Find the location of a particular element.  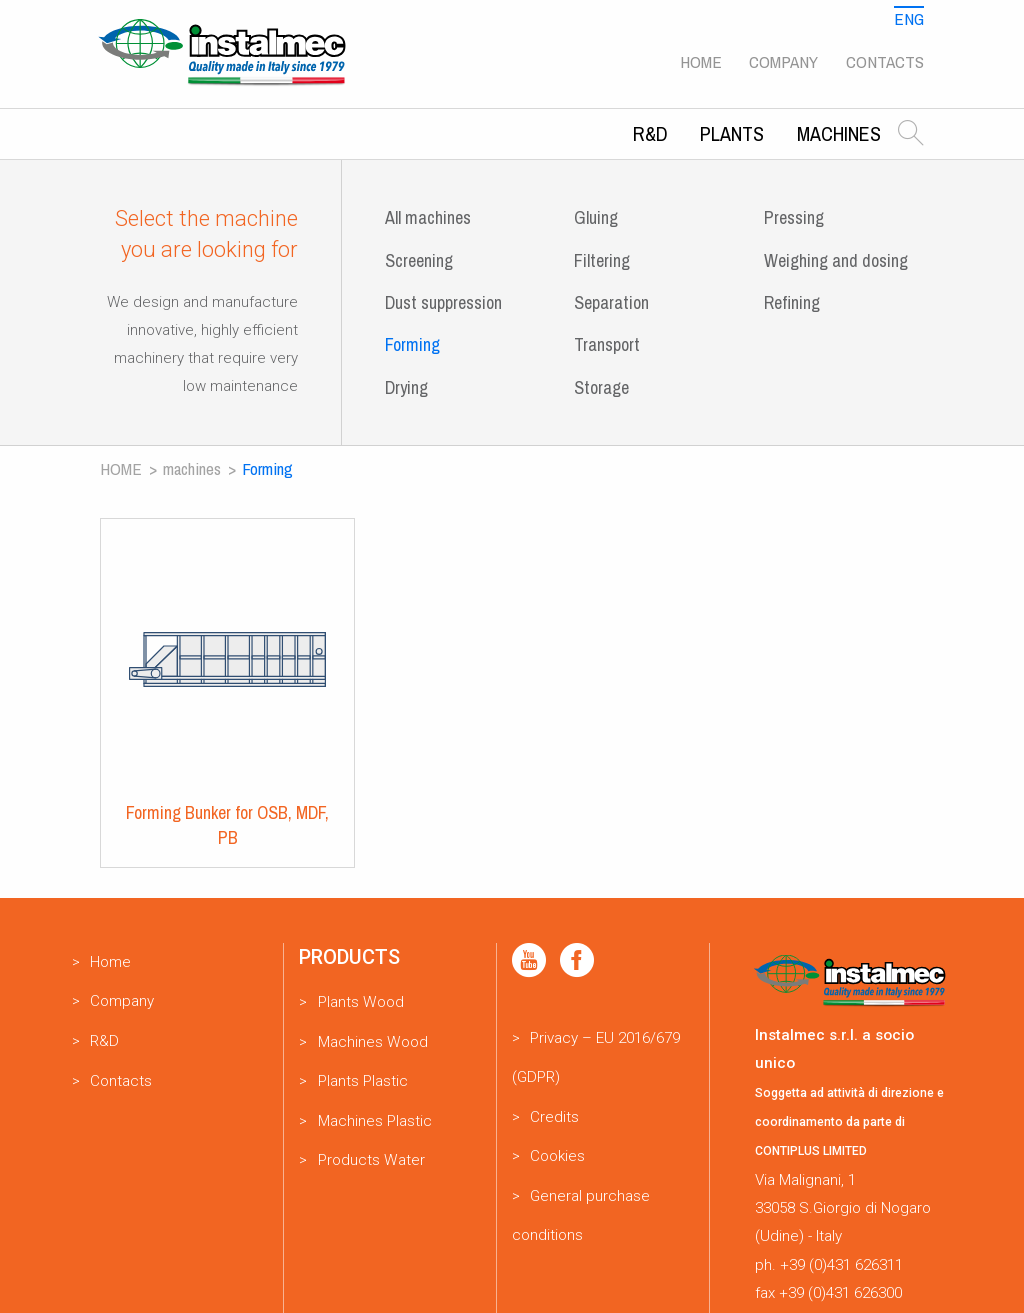

Filtering is located at coordinates (602, 260).